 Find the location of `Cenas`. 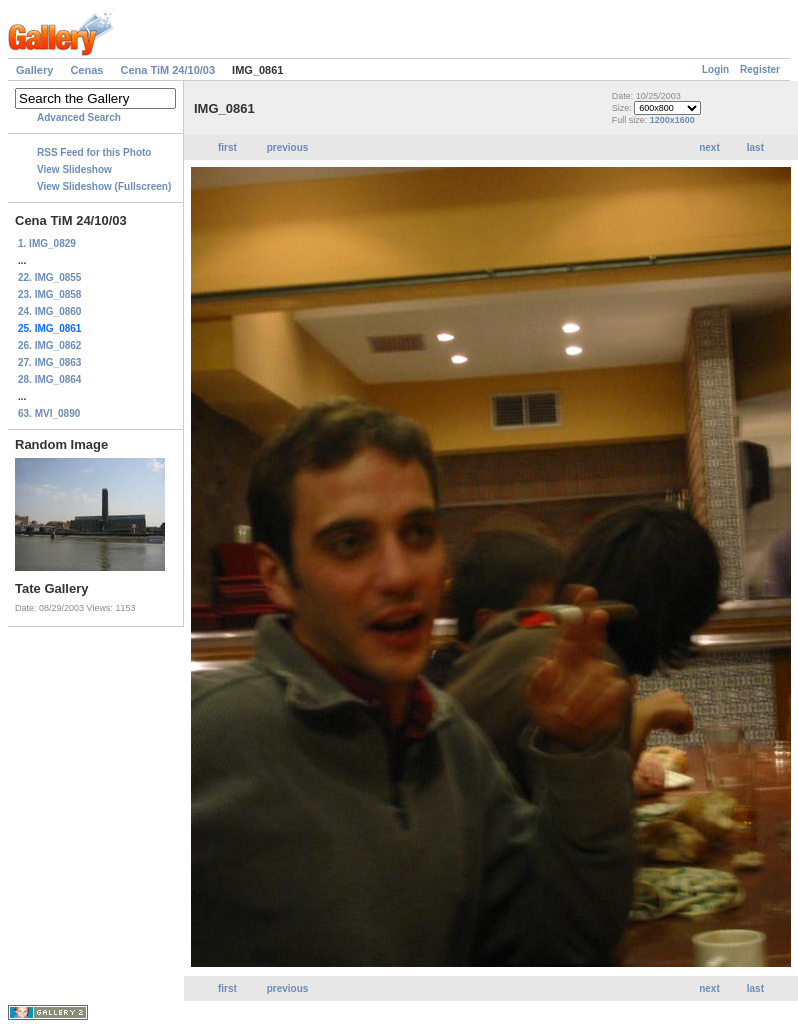

Cenas is located at coordinates (86, 70).